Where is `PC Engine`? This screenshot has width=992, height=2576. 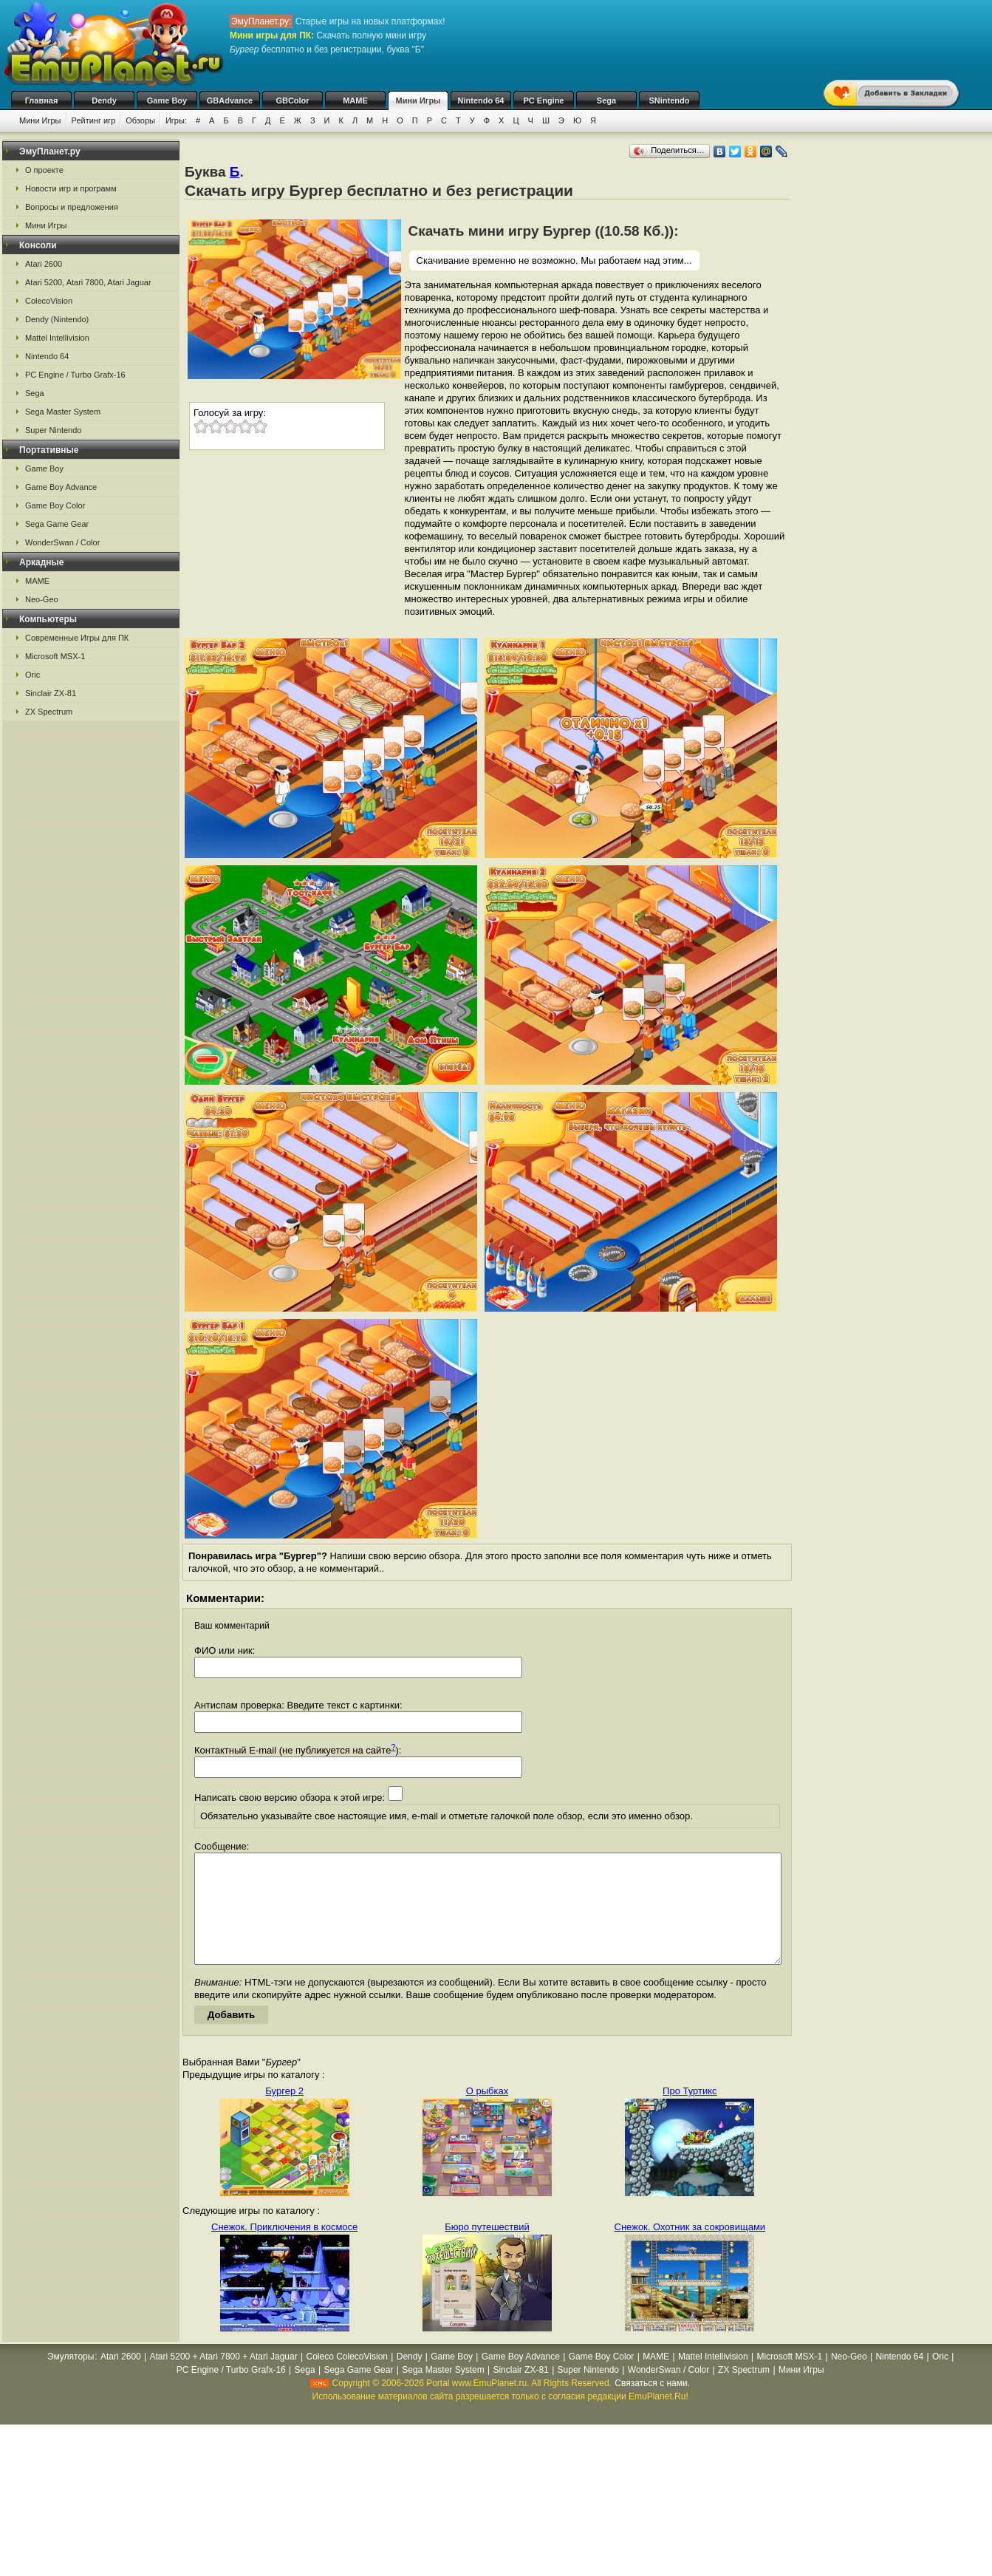
PC Engine is located at coordinates (543, 100).